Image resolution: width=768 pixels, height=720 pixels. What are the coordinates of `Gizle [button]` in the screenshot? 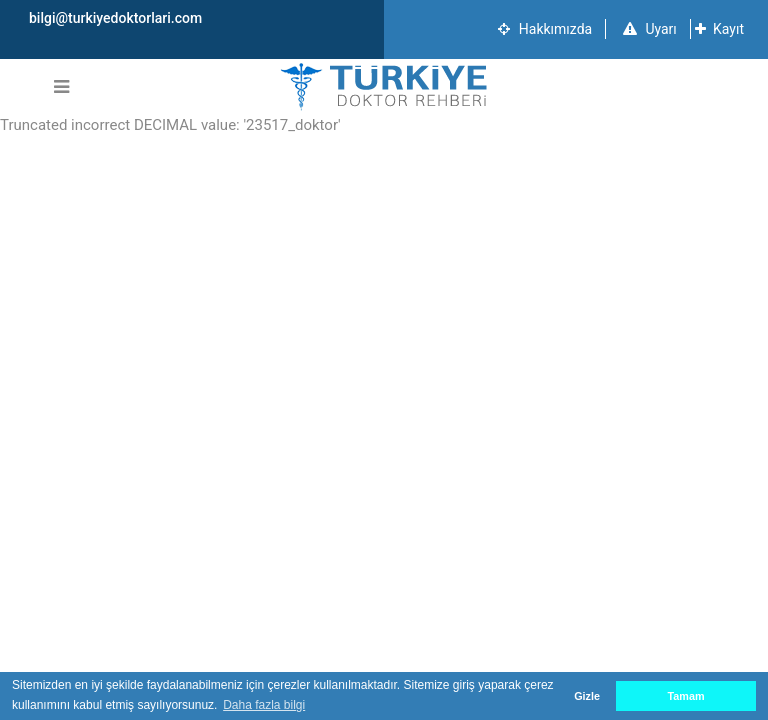 It's located at (587, 696).